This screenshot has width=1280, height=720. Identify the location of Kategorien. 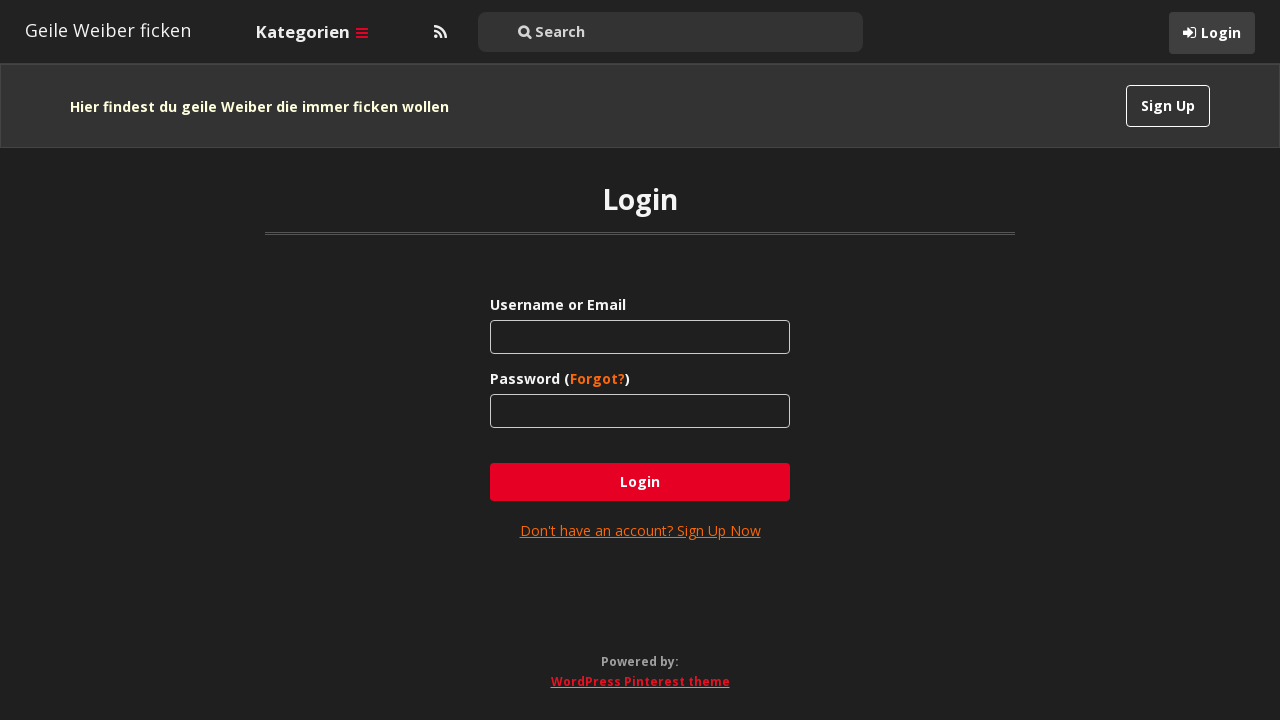
(312, 31).